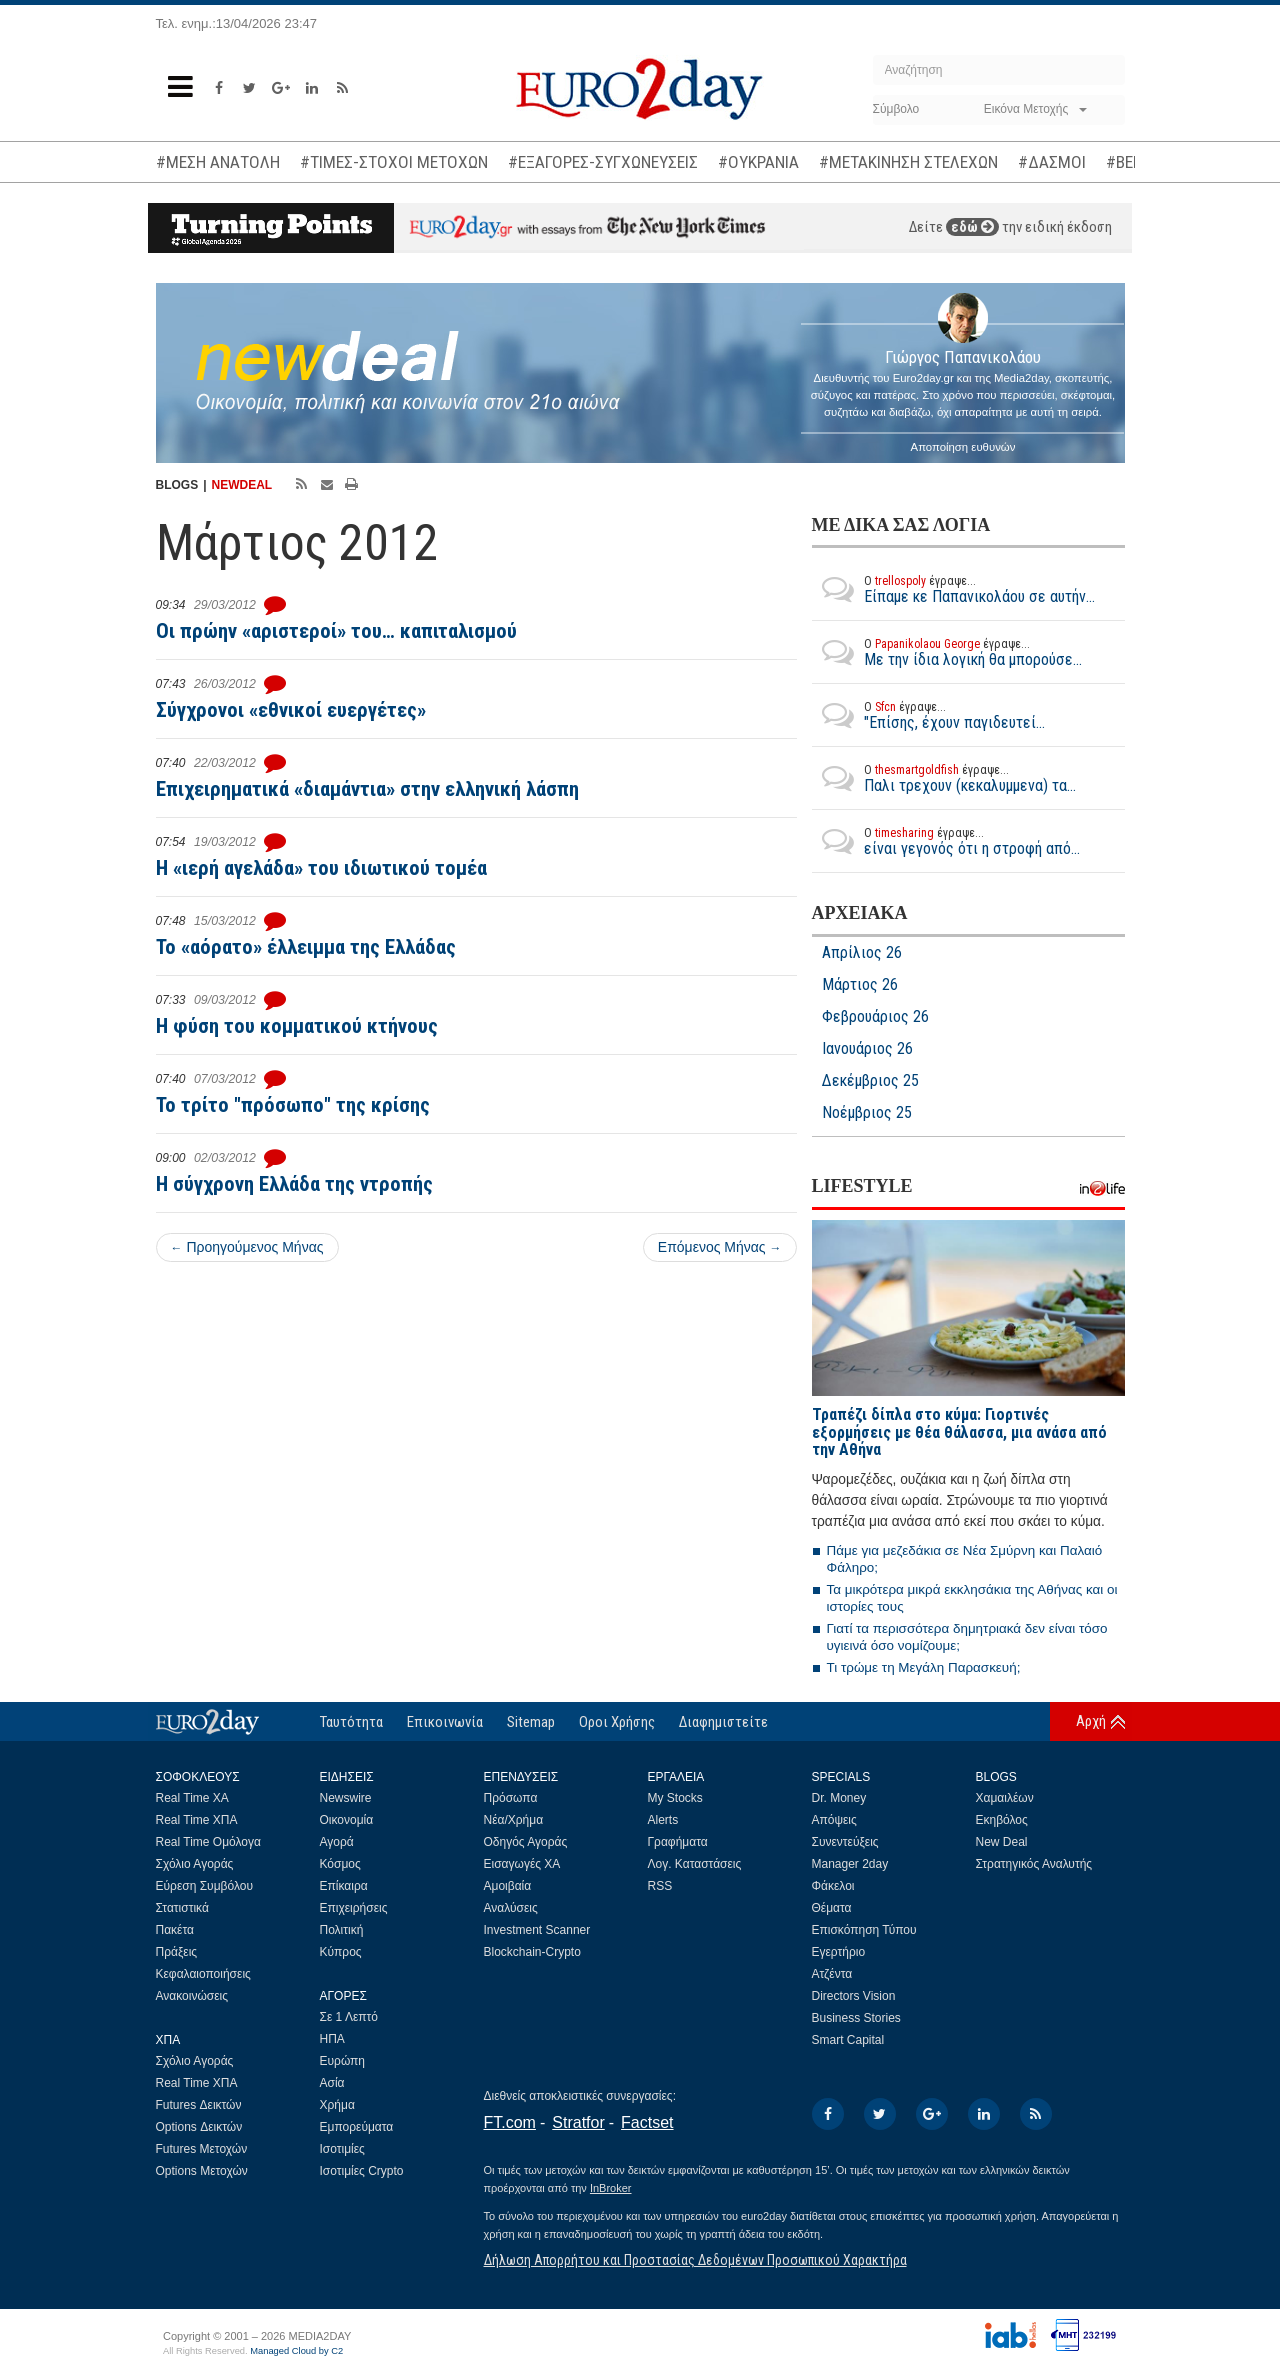 This screenshot has height=2377, width=1280. I want to click on Real Time ΧΠΑ, so click(197, 1820).